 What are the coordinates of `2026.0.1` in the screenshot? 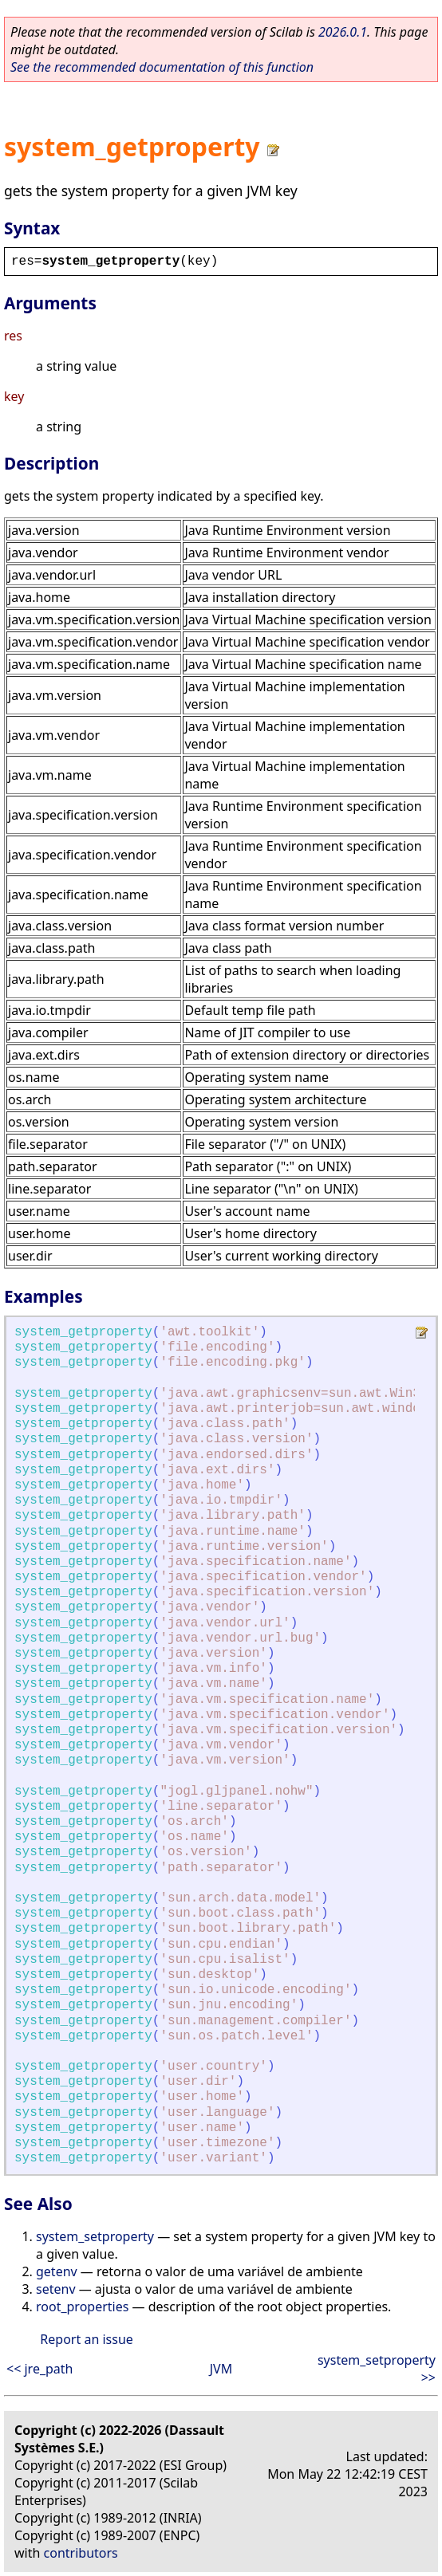 It's located at (342, 32).